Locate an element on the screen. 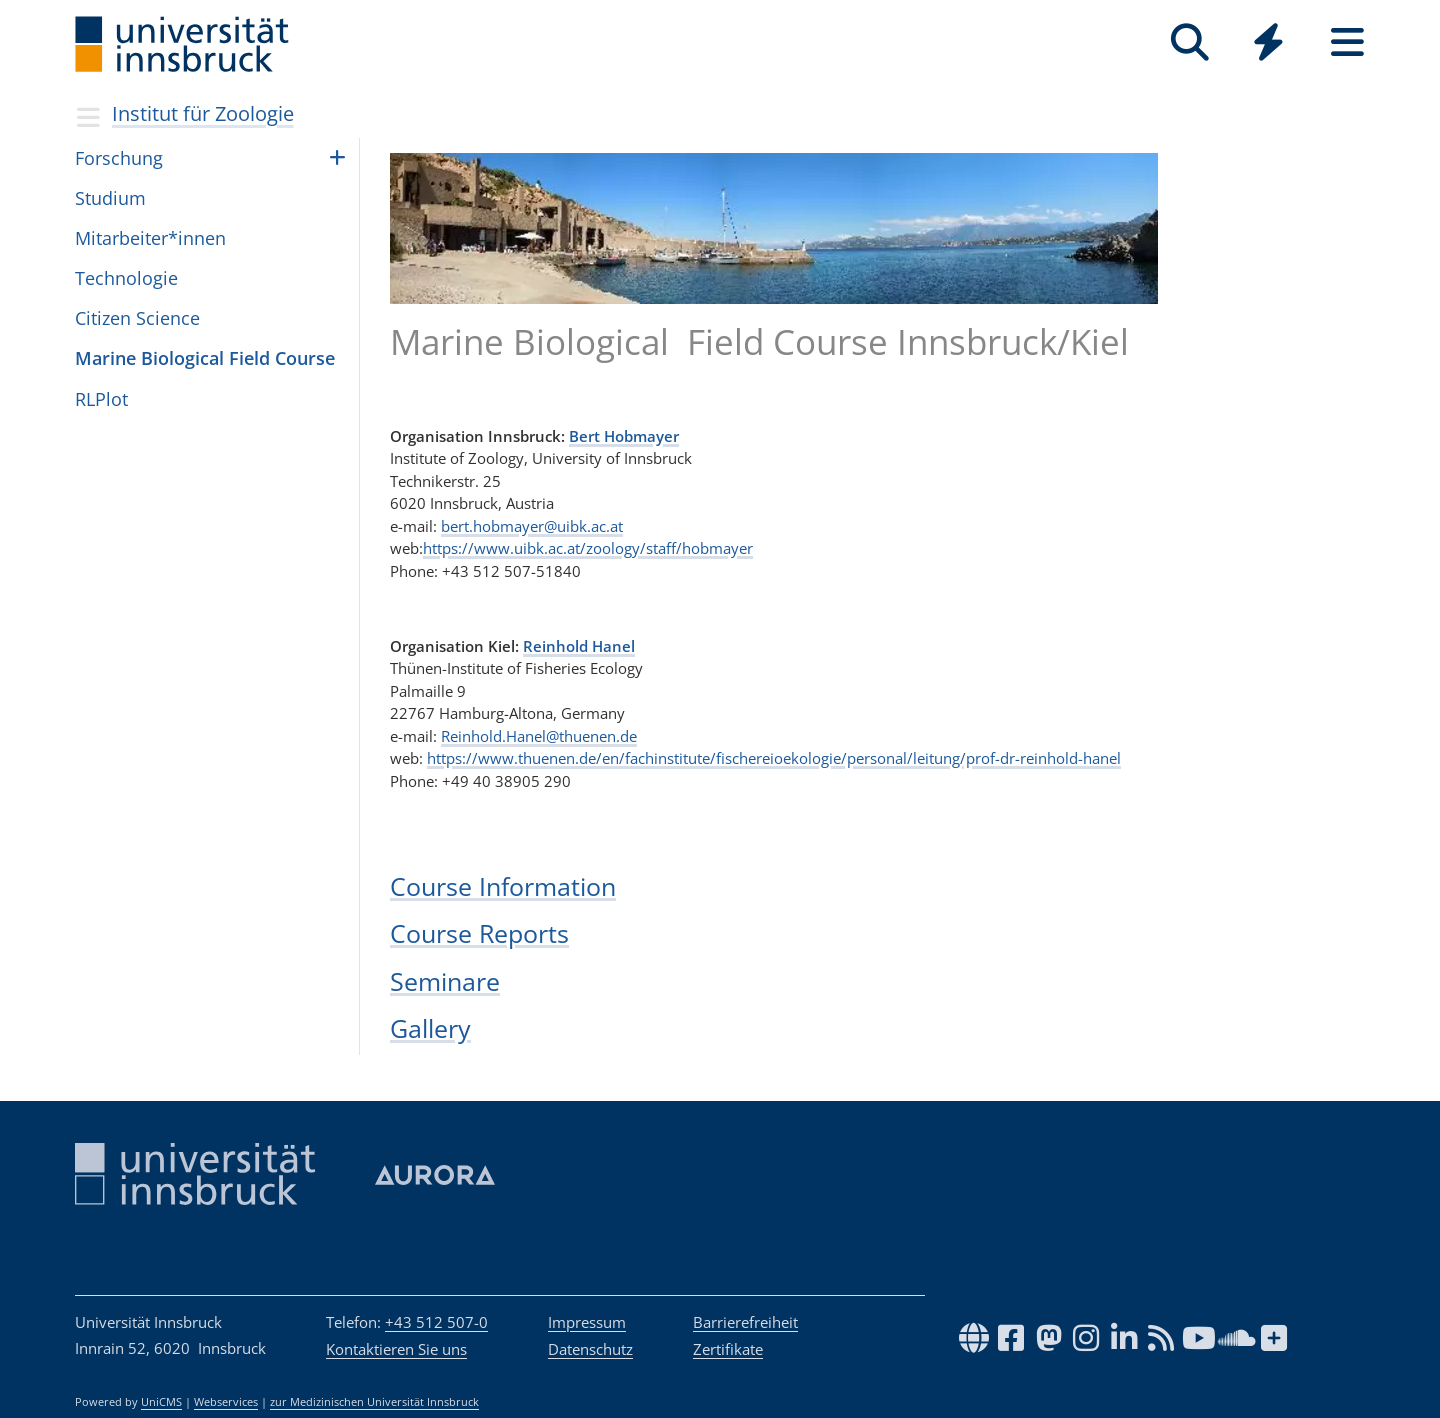 This screenshot has height=1418, width=1440. Barrierefreiheit is located at coordinates (745, 1322).